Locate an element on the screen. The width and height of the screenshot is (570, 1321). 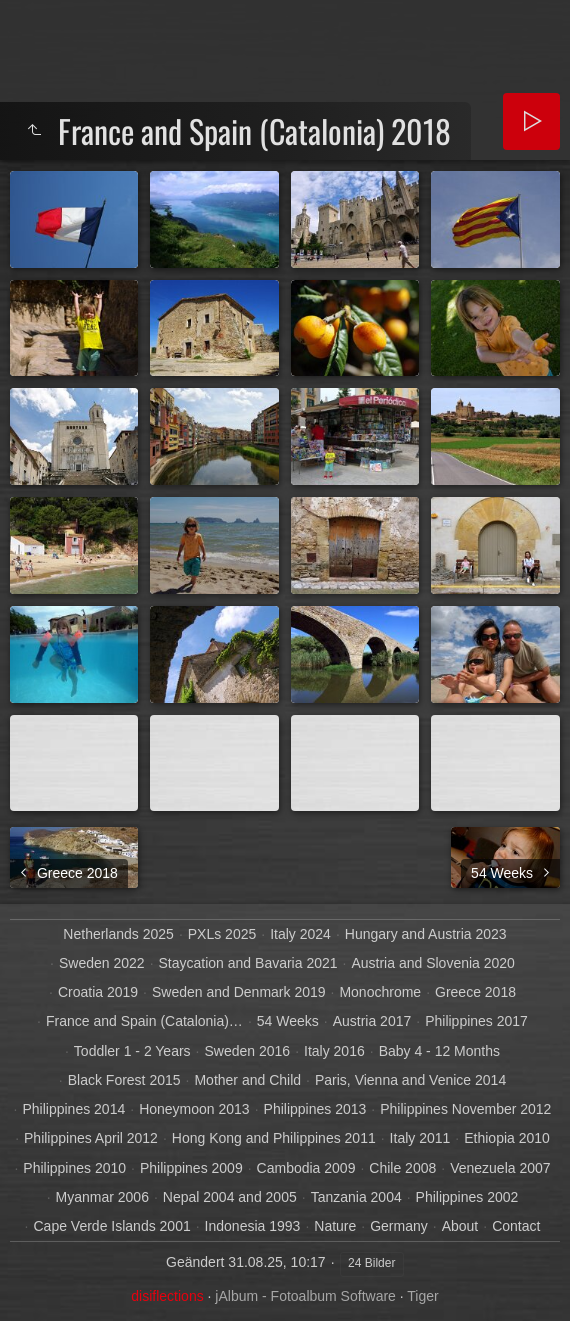
Sweden 2022 is located at coordinates (102, 963).